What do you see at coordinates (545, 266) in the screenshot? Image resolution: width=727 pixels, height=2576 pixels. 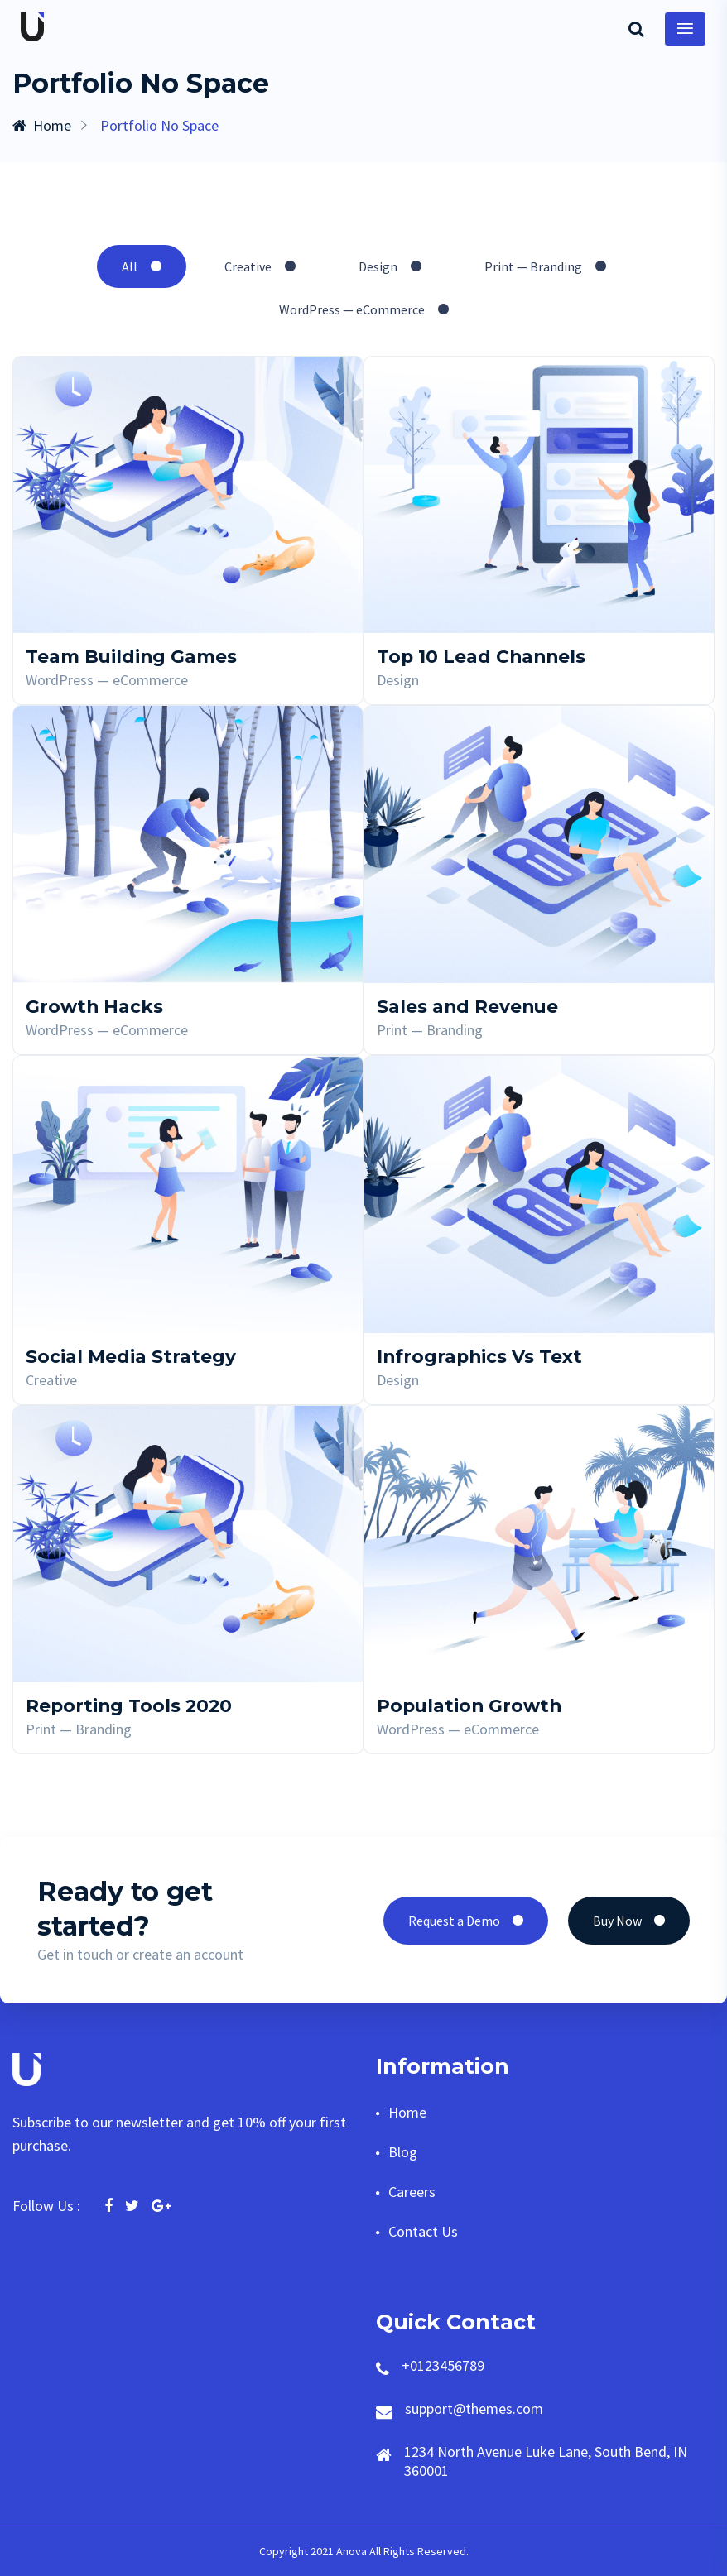 I see `Print — Branding` at bounding box center [545, 266].